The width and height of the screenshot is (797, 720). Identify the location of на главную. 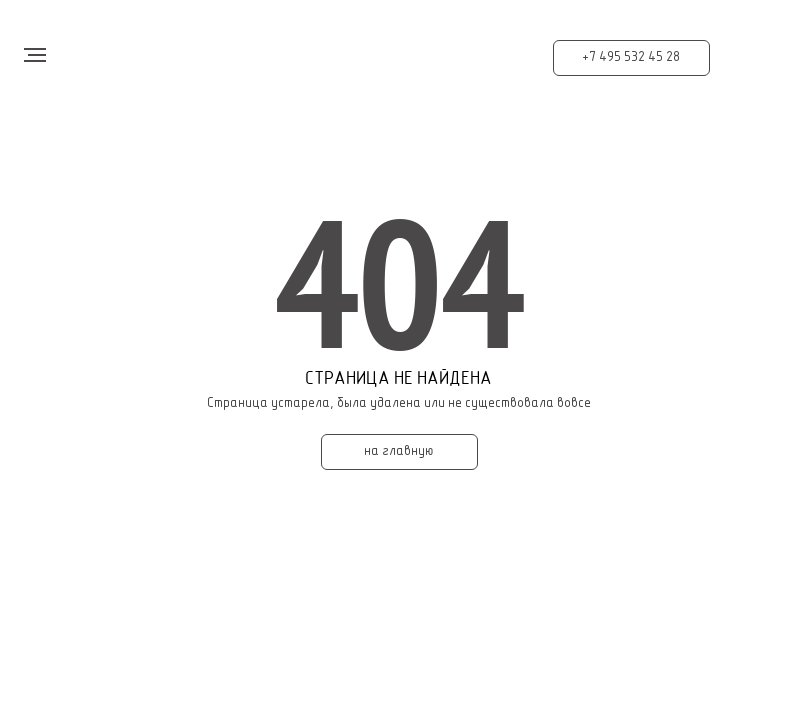
(399, 451).